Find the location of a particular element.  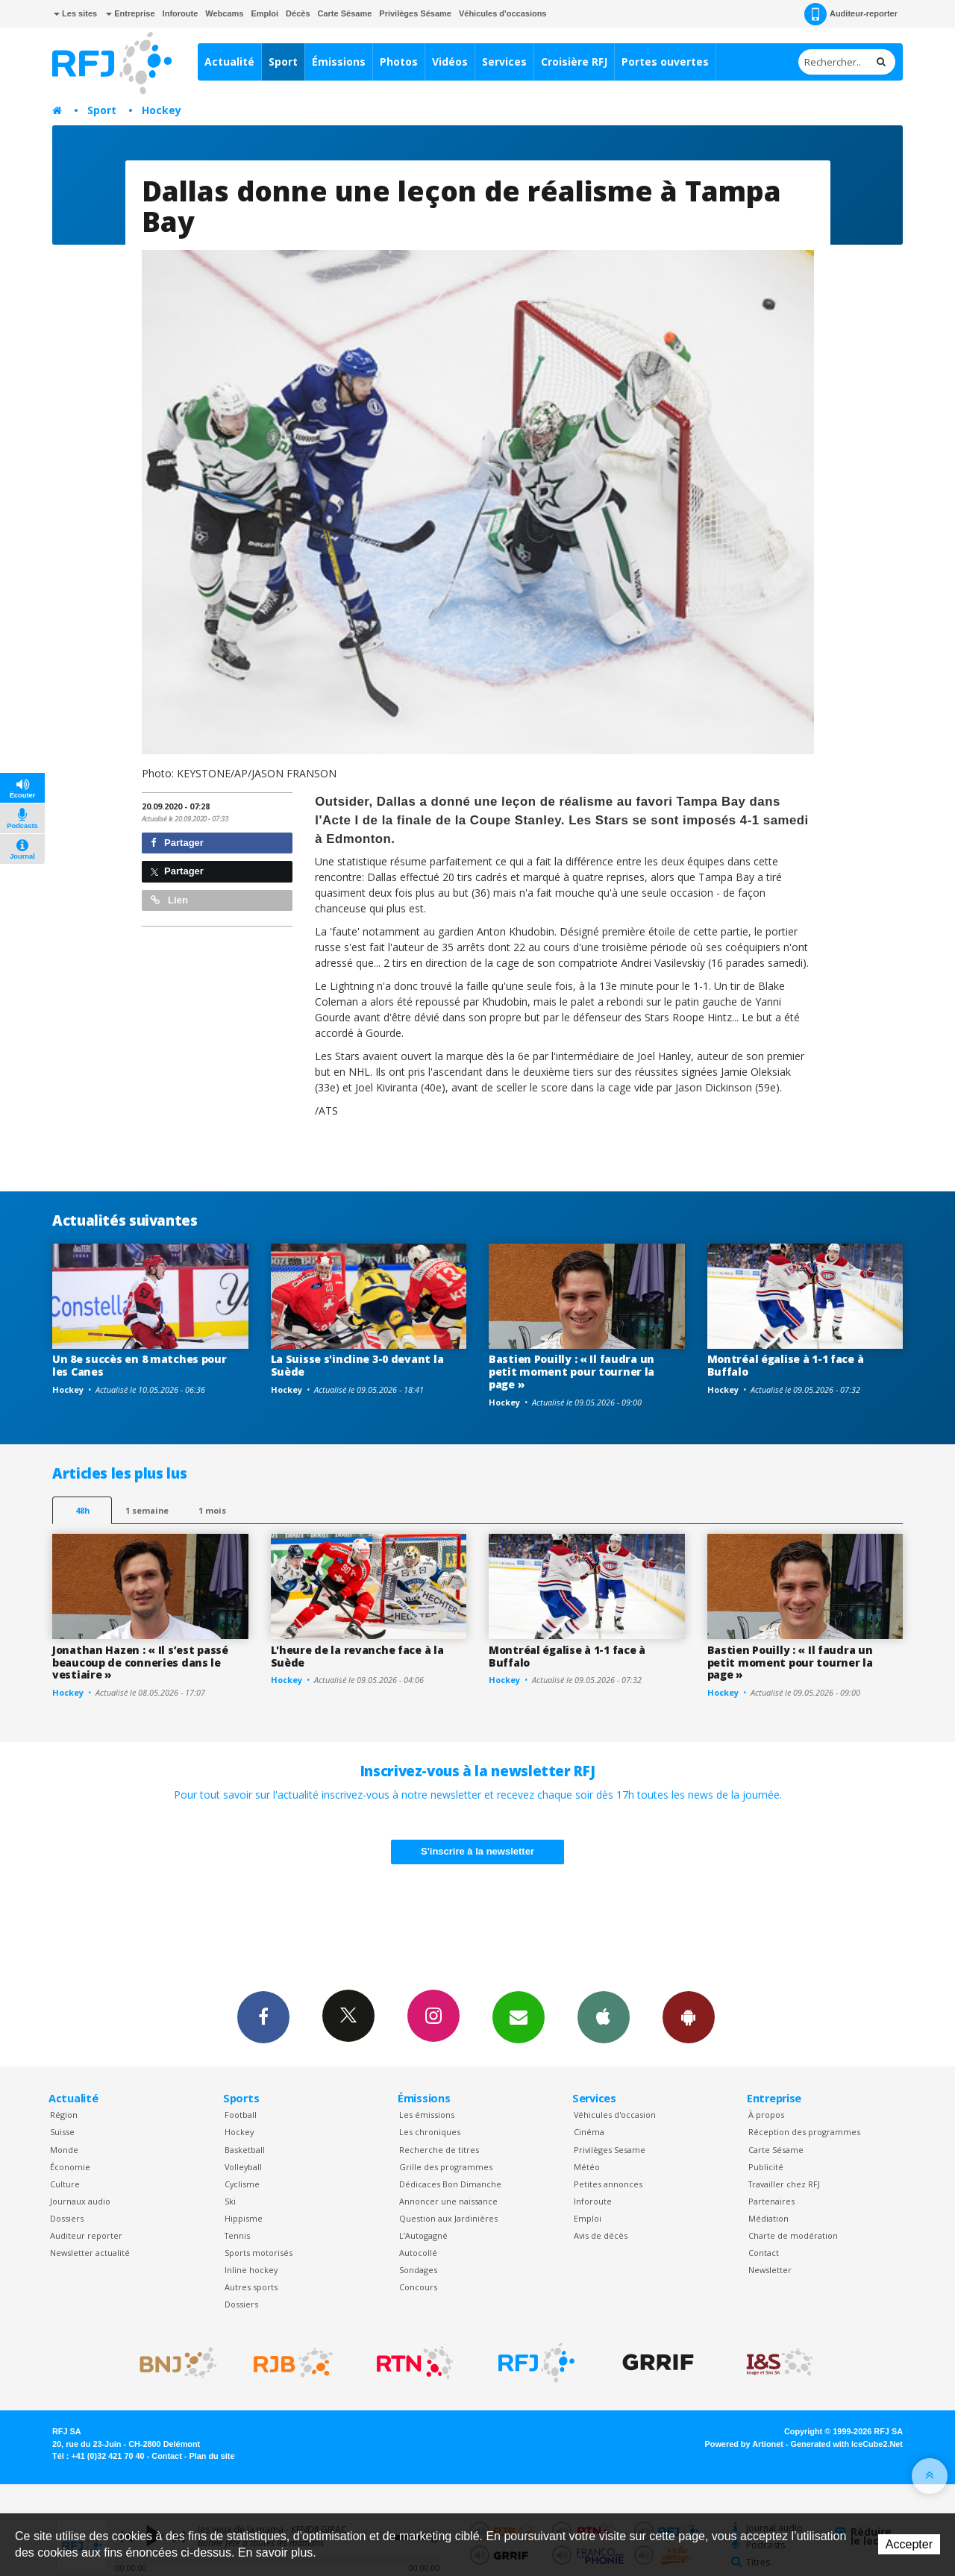

Carte Sésame is located at coordinates (345, 13).